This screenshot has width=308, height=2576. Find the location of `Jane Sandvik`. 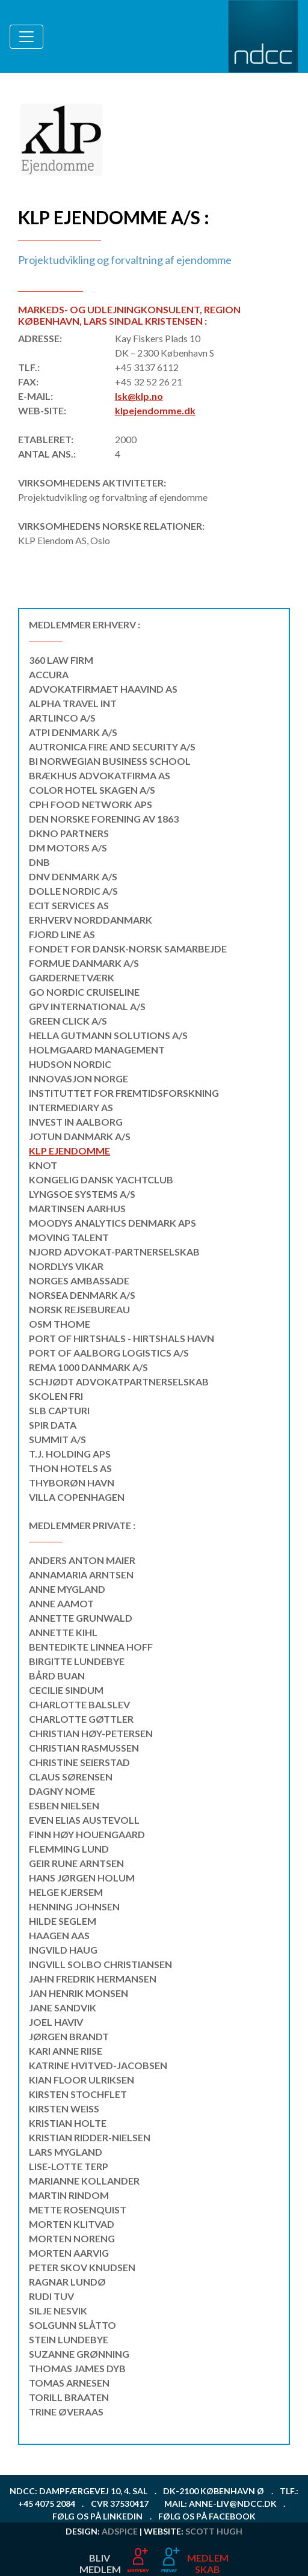

Jane Sandvik is located at coordinates (62, 2007).